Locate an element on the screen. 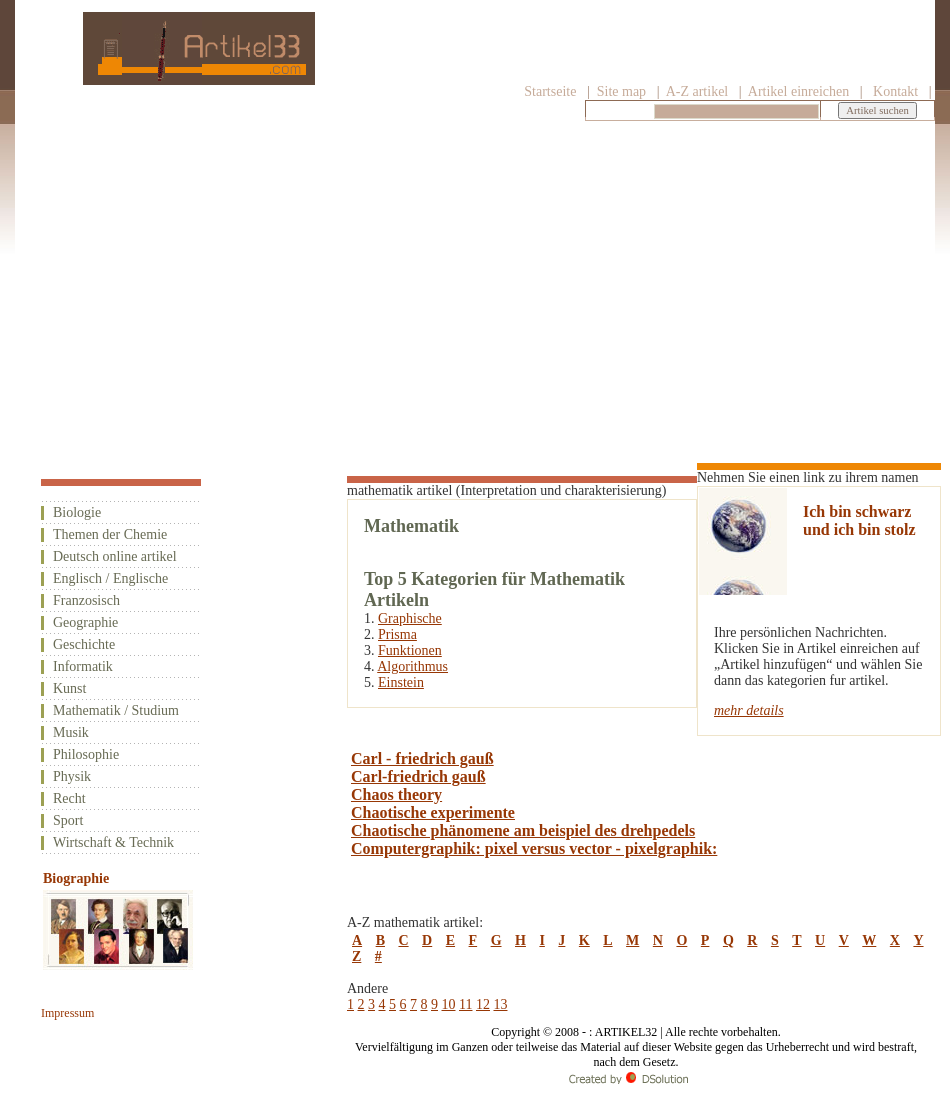 The width and height of the screenshot is (950, 1110). Franzosisch is located at coordinates (86, 600).